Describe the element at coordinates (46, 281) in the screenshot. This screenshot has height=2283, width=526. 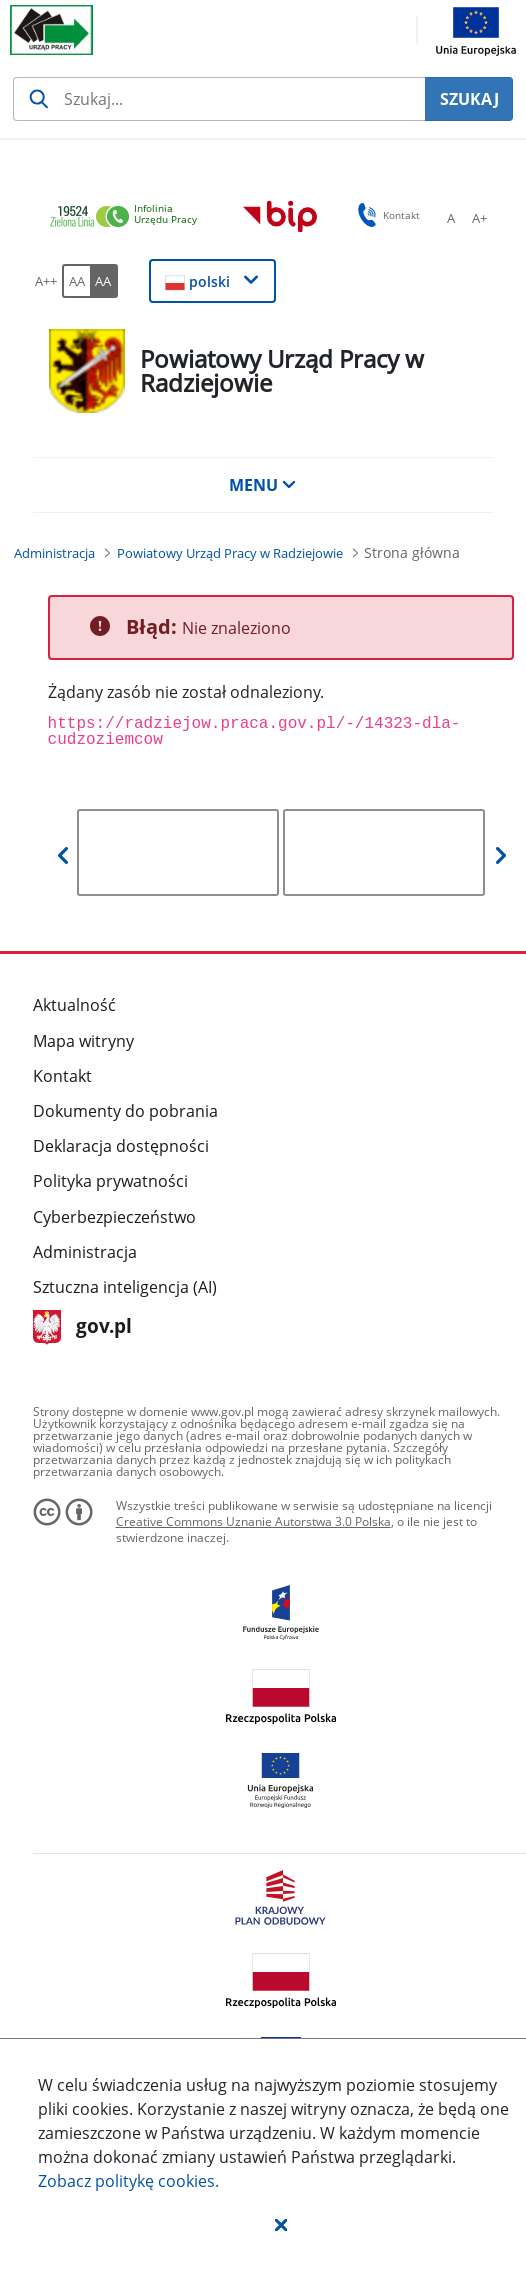
I see `[A++ Ustaw duży rozmiar czcionki. Przycisk.]` at that location.